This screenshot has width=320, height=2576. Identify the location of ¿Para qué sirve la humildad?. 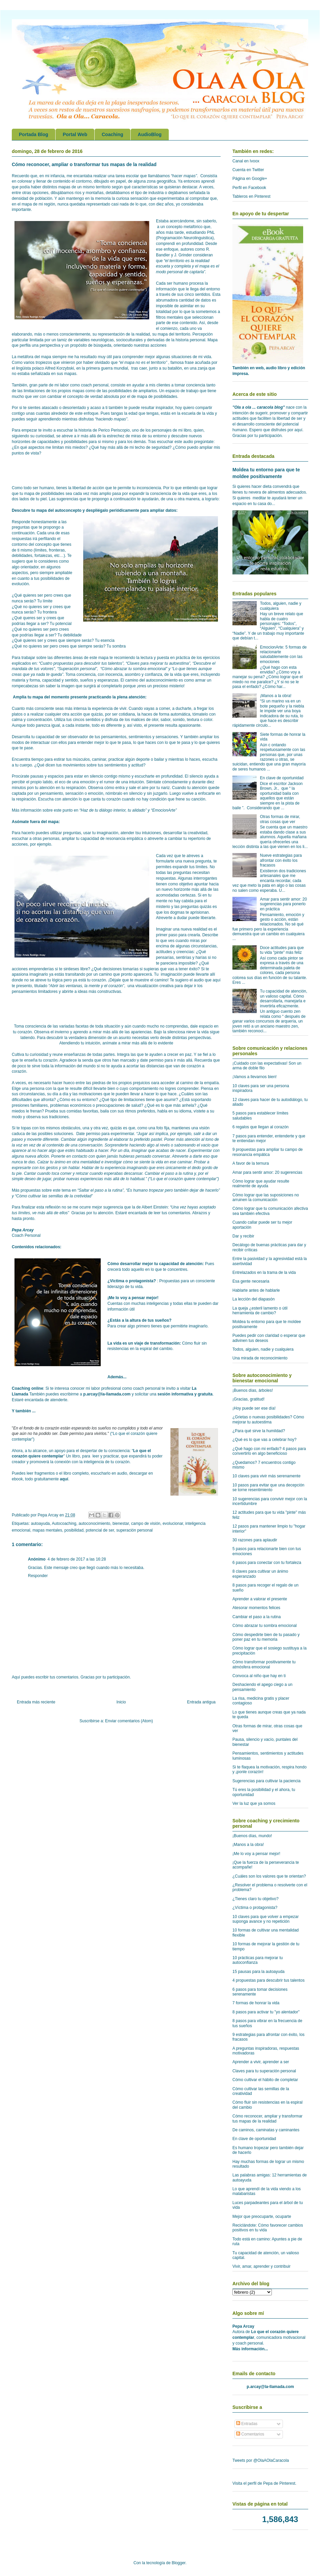
(258, 1430).